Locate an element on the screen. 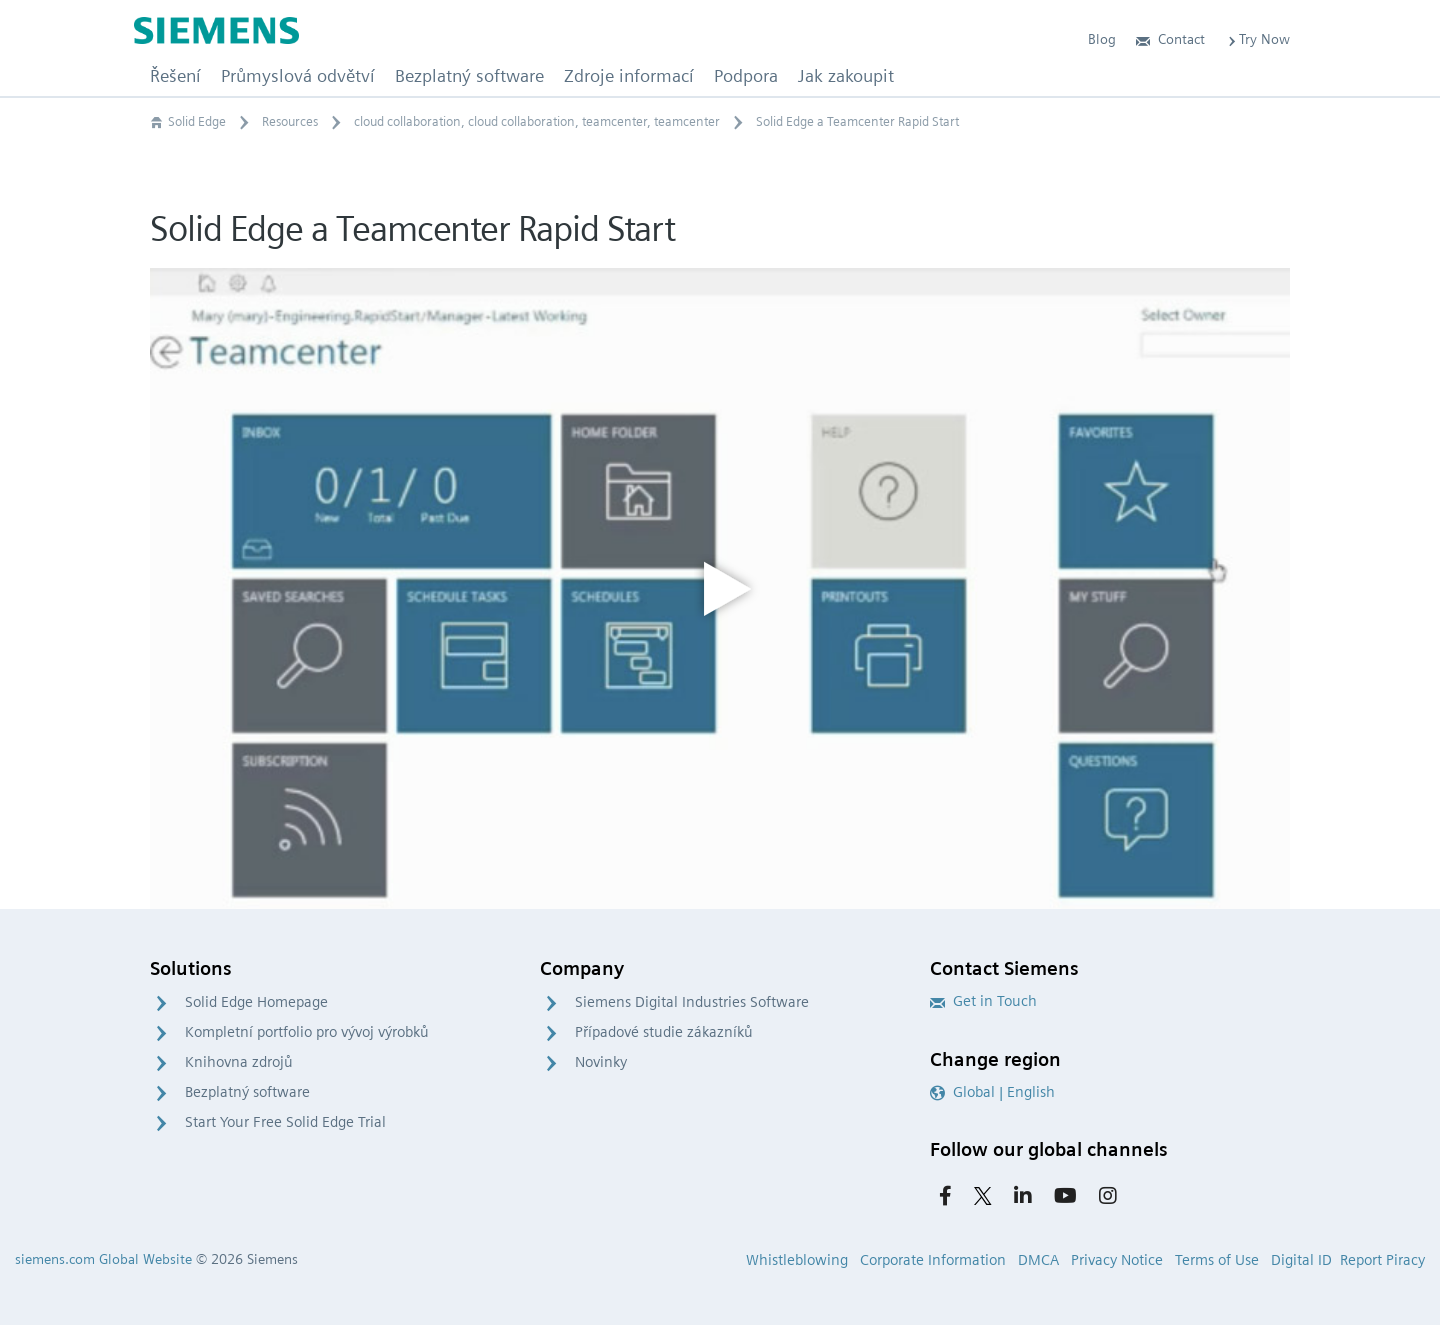  DMCA is located at coordinates (1038, 1260).